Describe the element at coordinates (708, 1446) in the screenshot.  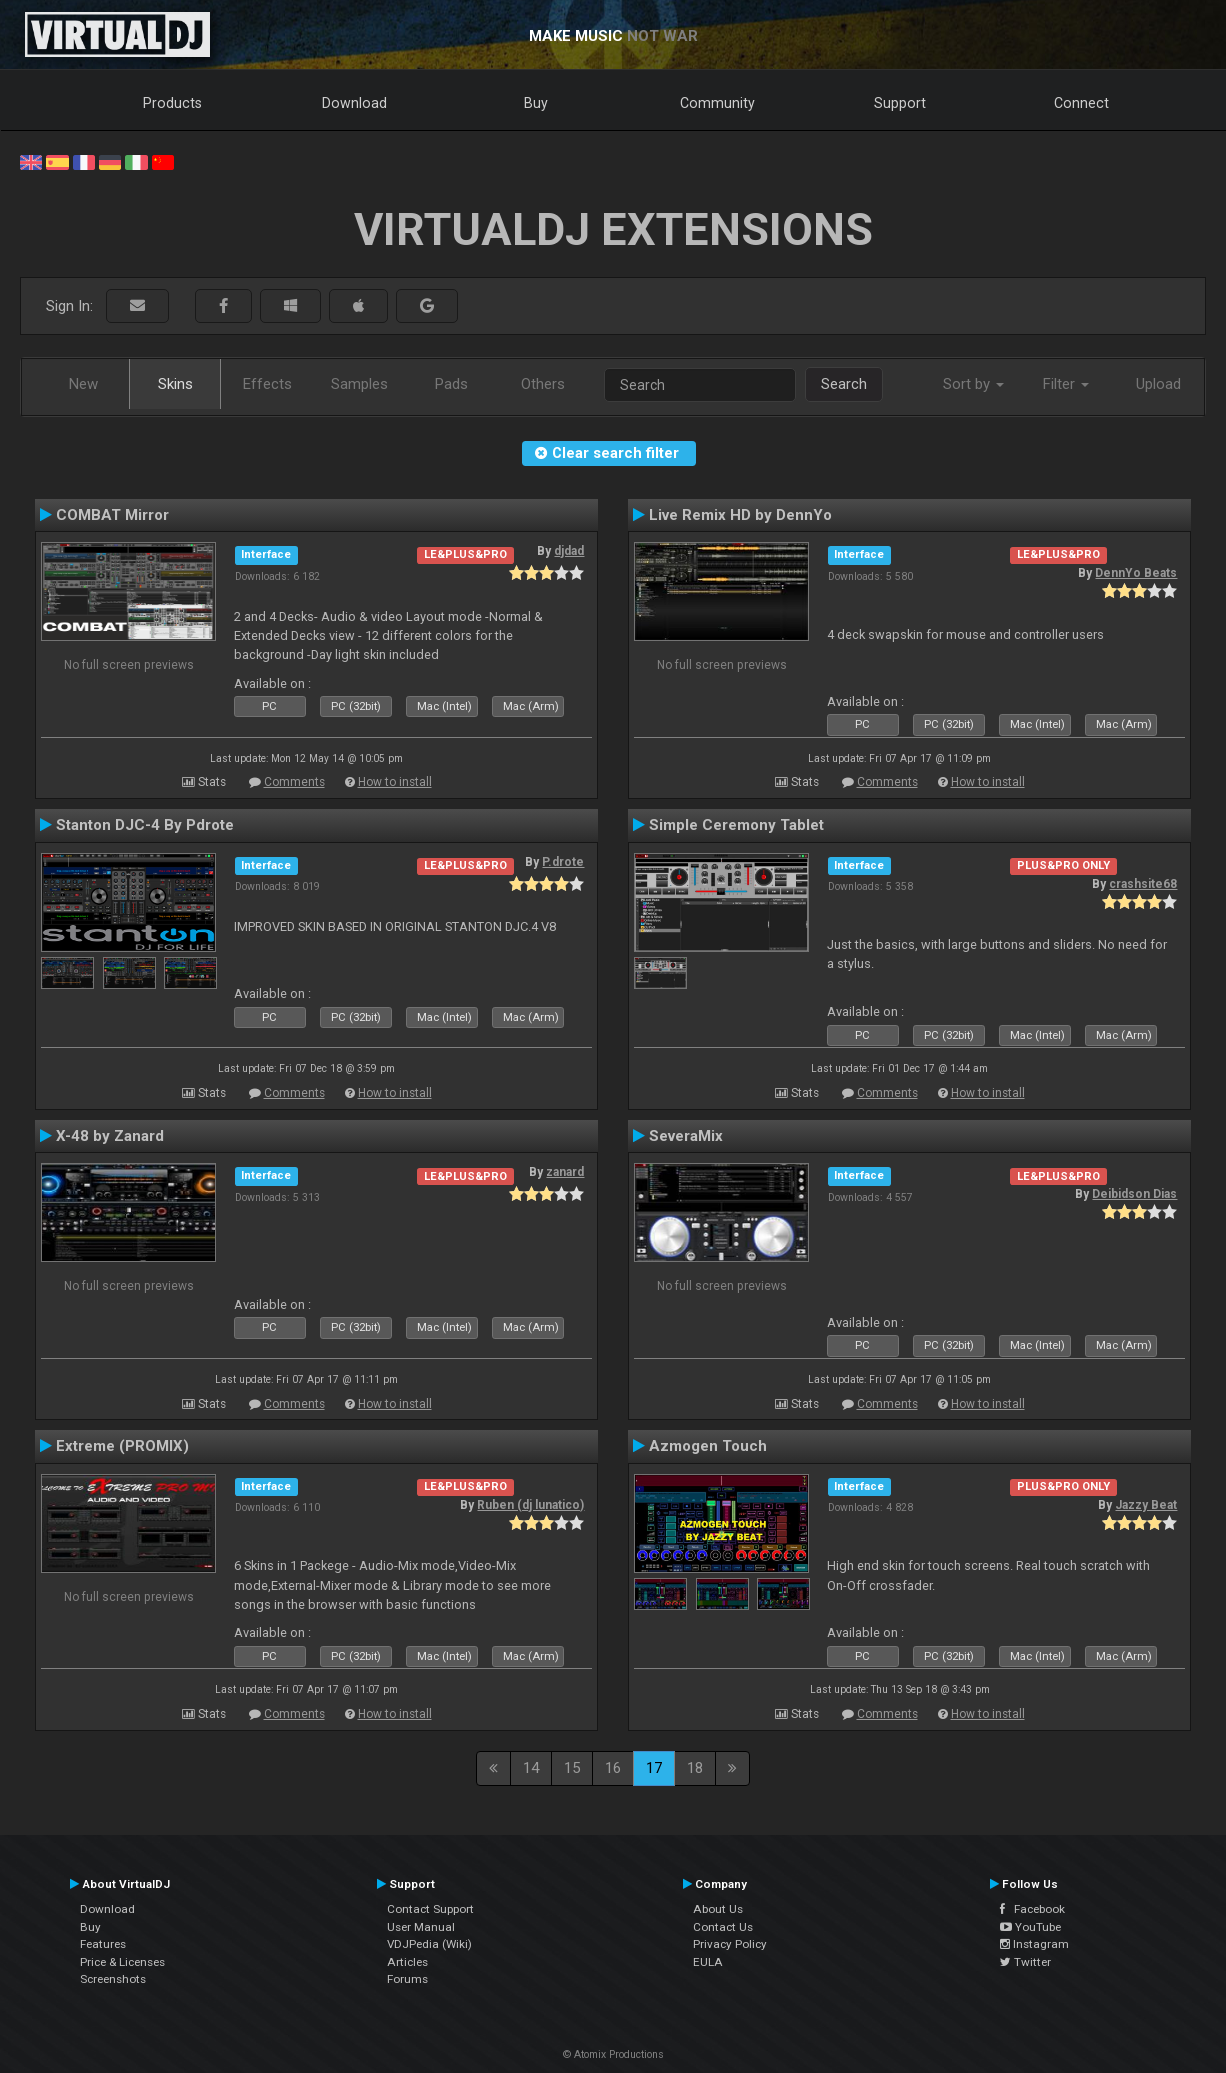
I see `Azmogen Touch` at that location.